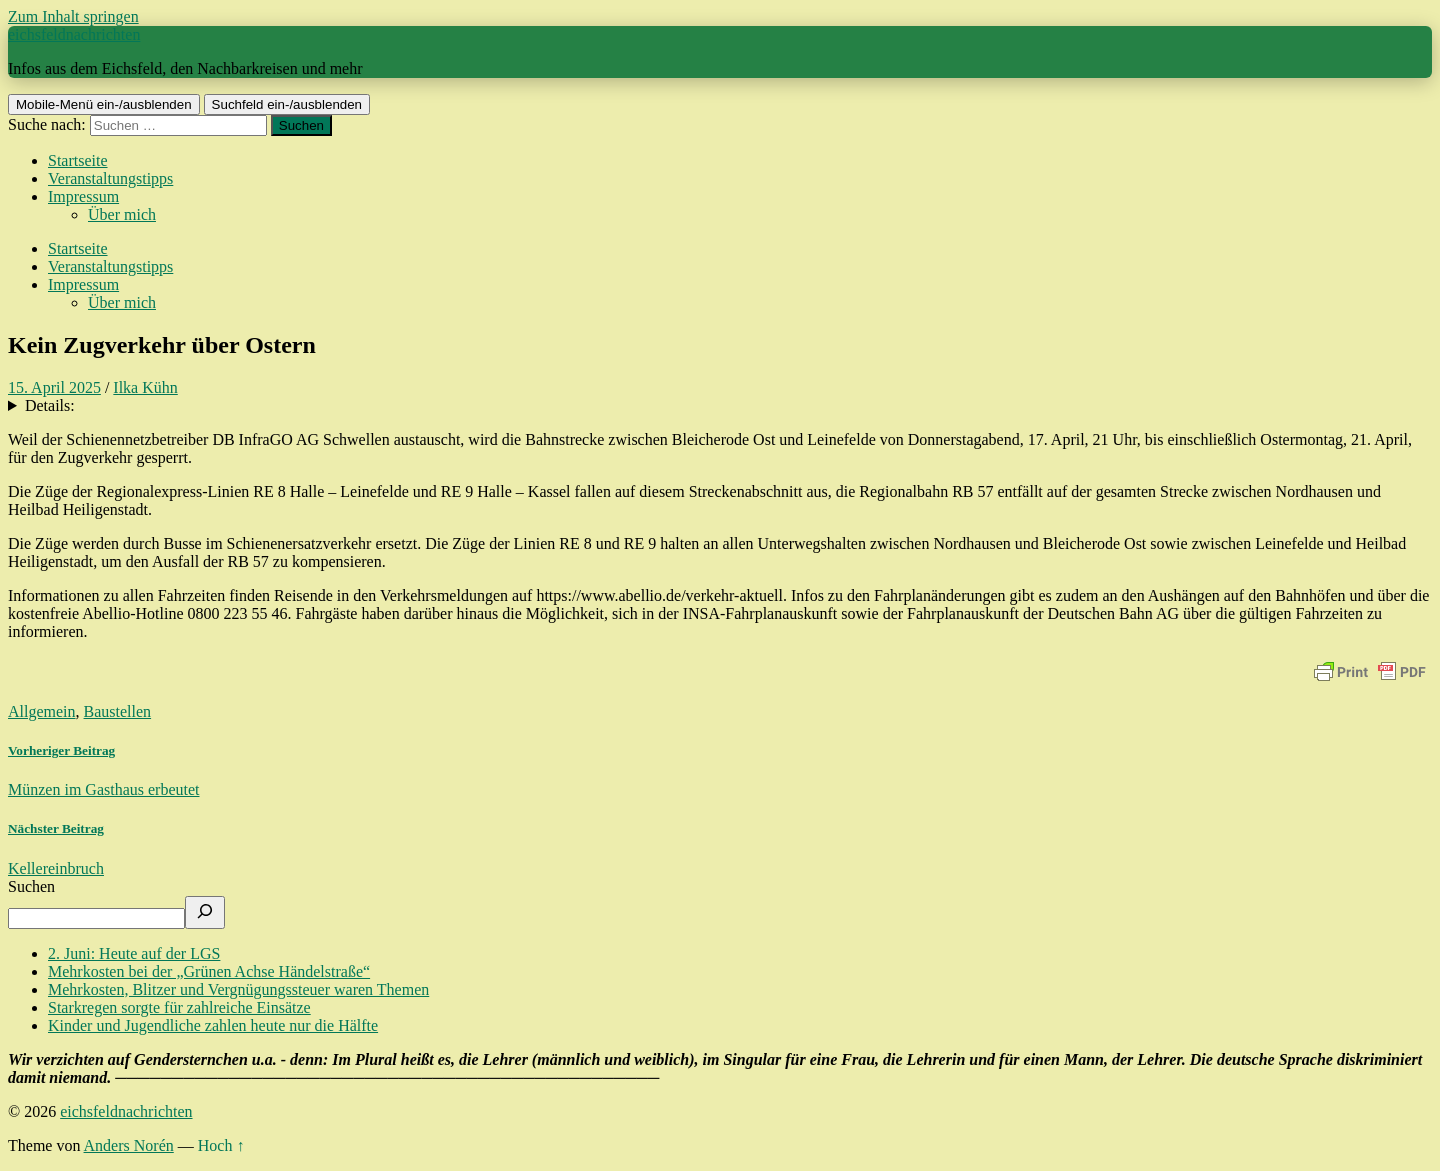 This screenshot has width=1440, height=1171. What do you see at coordinates (31, 886) in the screenshot?
I see `Suchen` at bounding box center [31, 886].